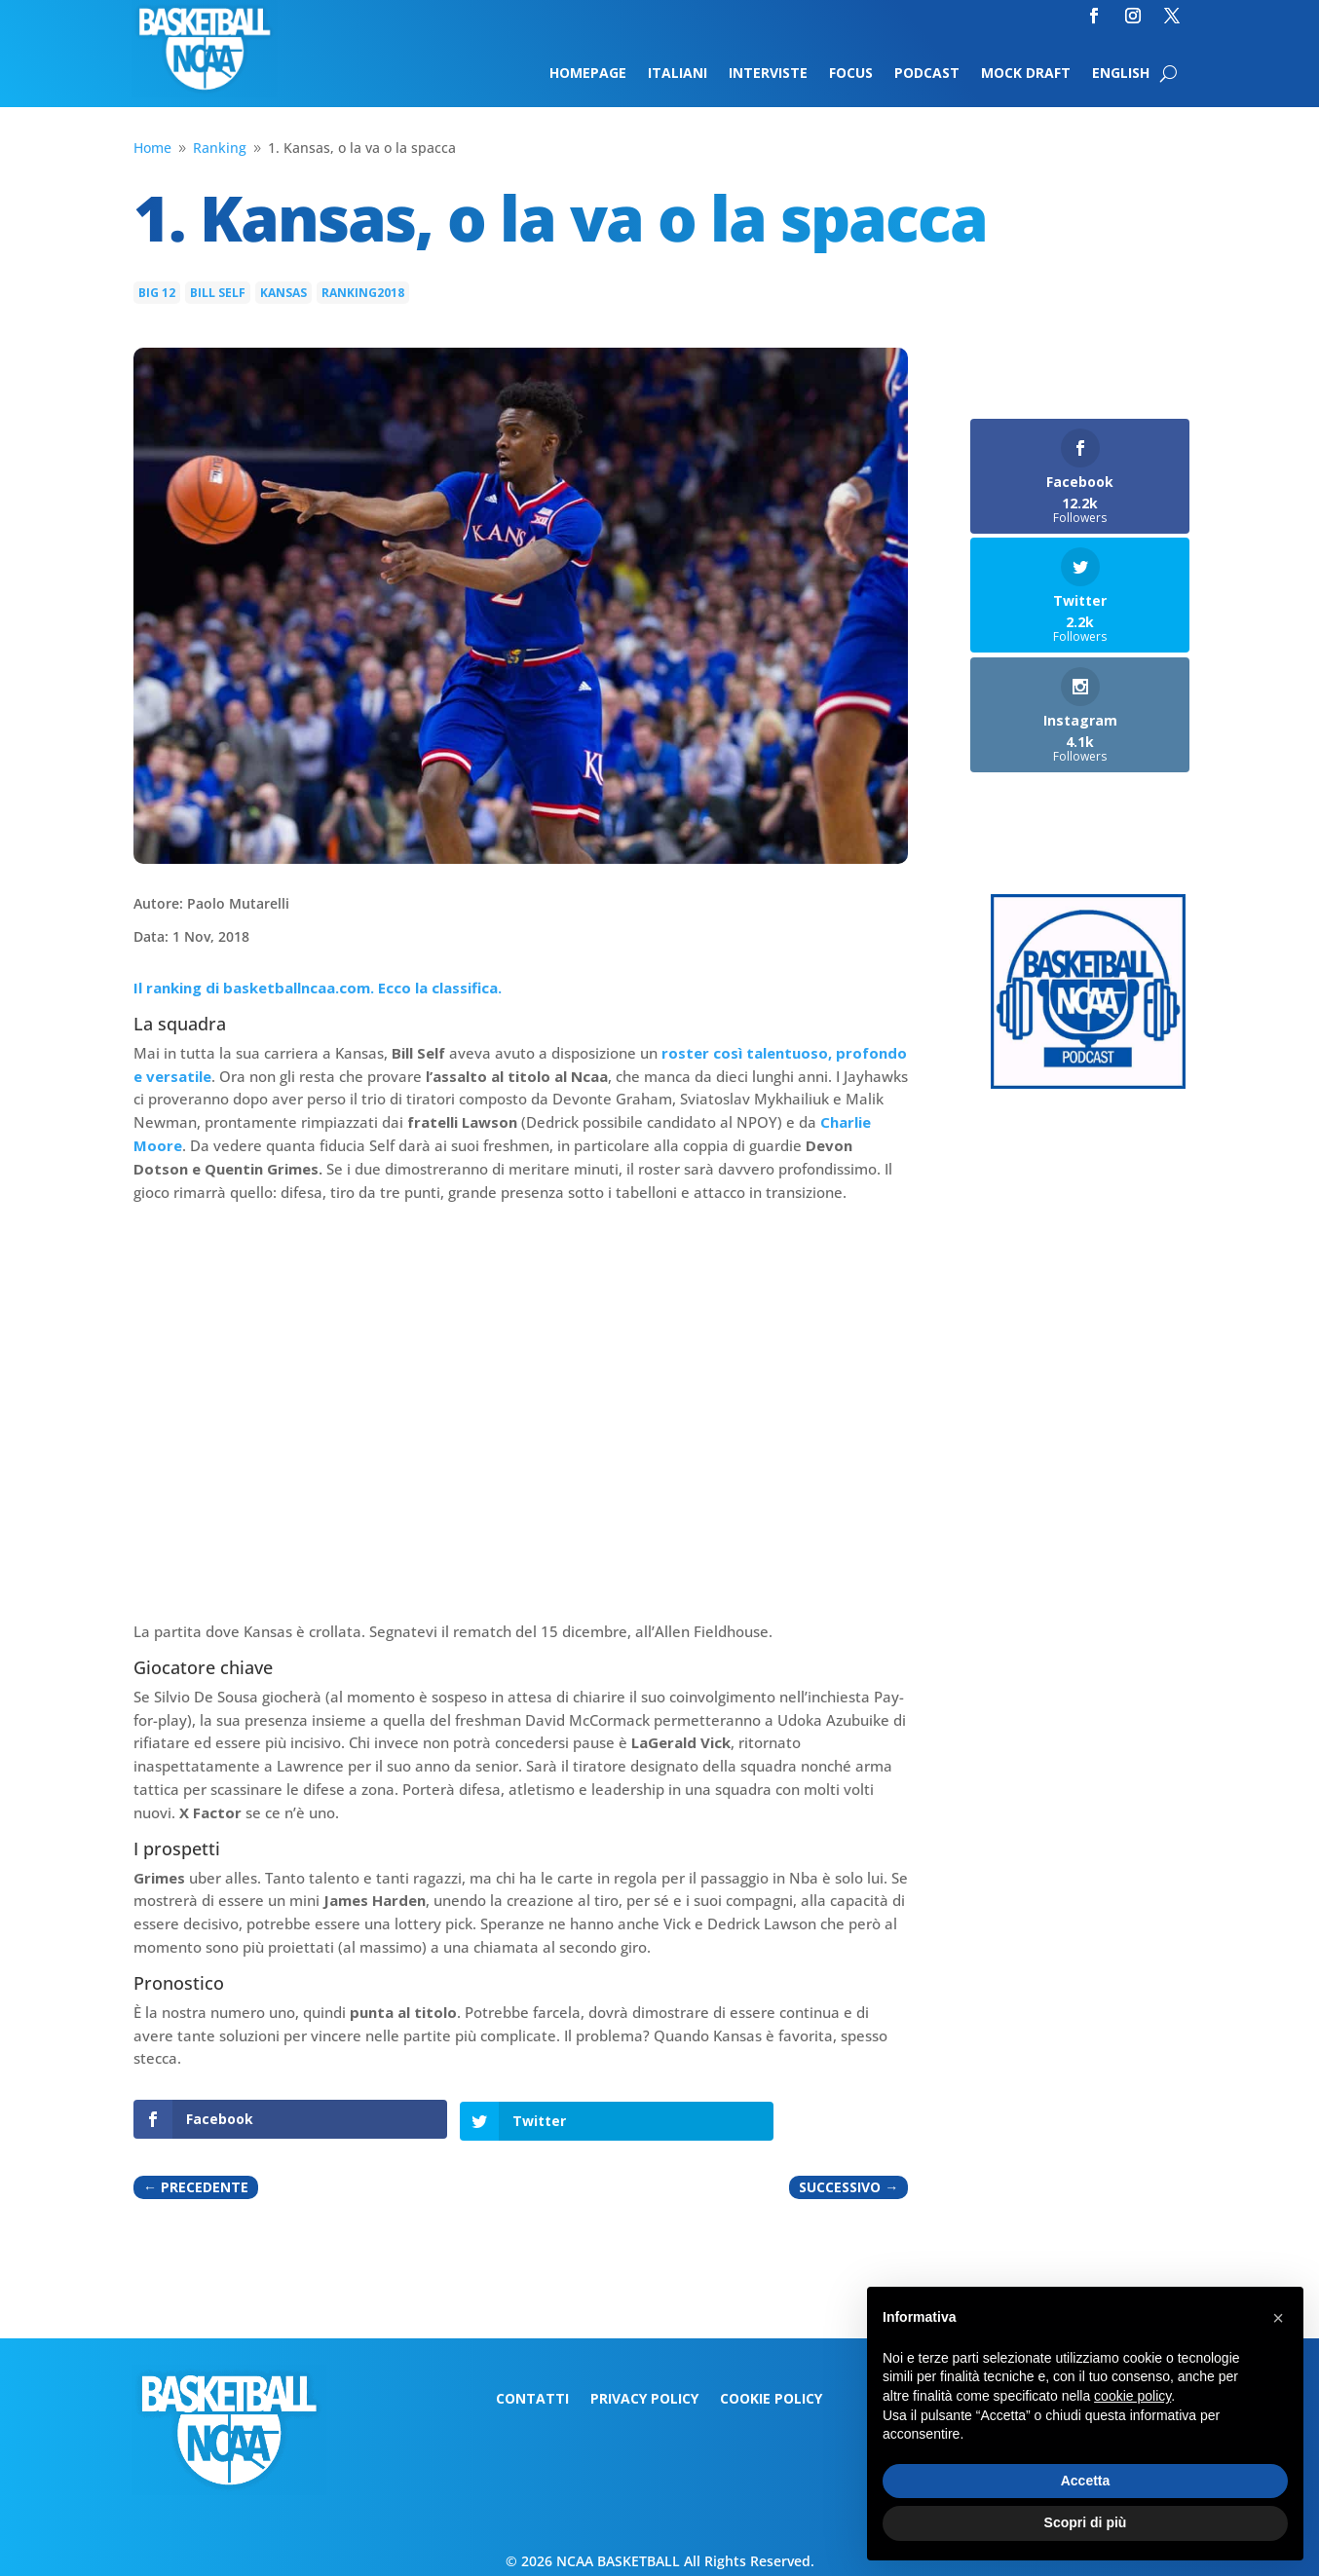 This screenshot has height=2576, width=1319. I want to click on Italiani, so click(677, 74).